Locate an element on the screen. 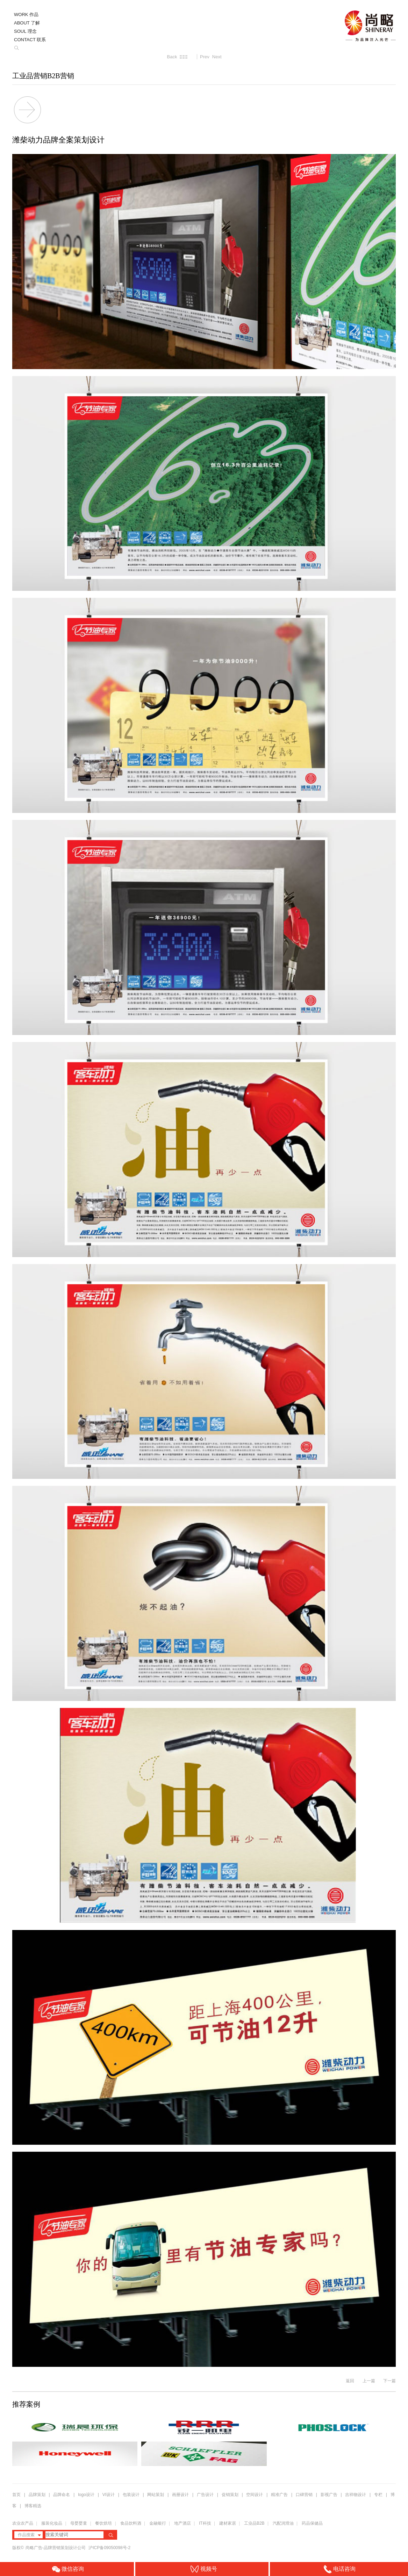  Prev is located at coordinates (204, 56).